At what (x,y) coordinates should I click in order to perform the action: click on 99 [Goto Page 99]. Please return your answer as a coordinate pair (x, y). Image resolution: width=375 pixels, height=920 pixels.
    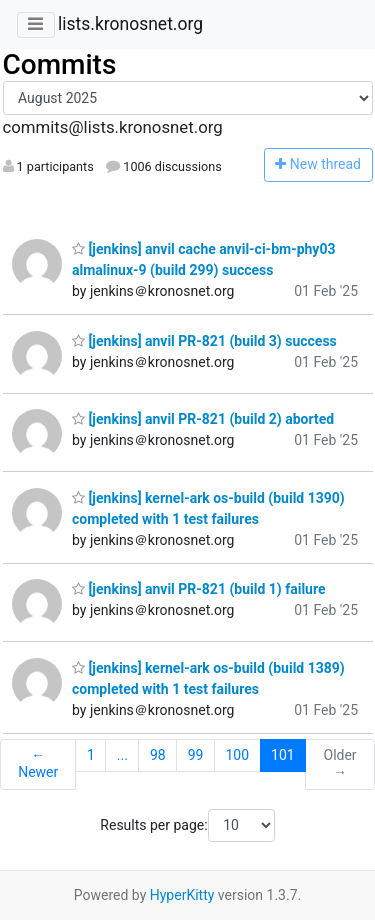
    Looking at the image, I should click on (196, 755).